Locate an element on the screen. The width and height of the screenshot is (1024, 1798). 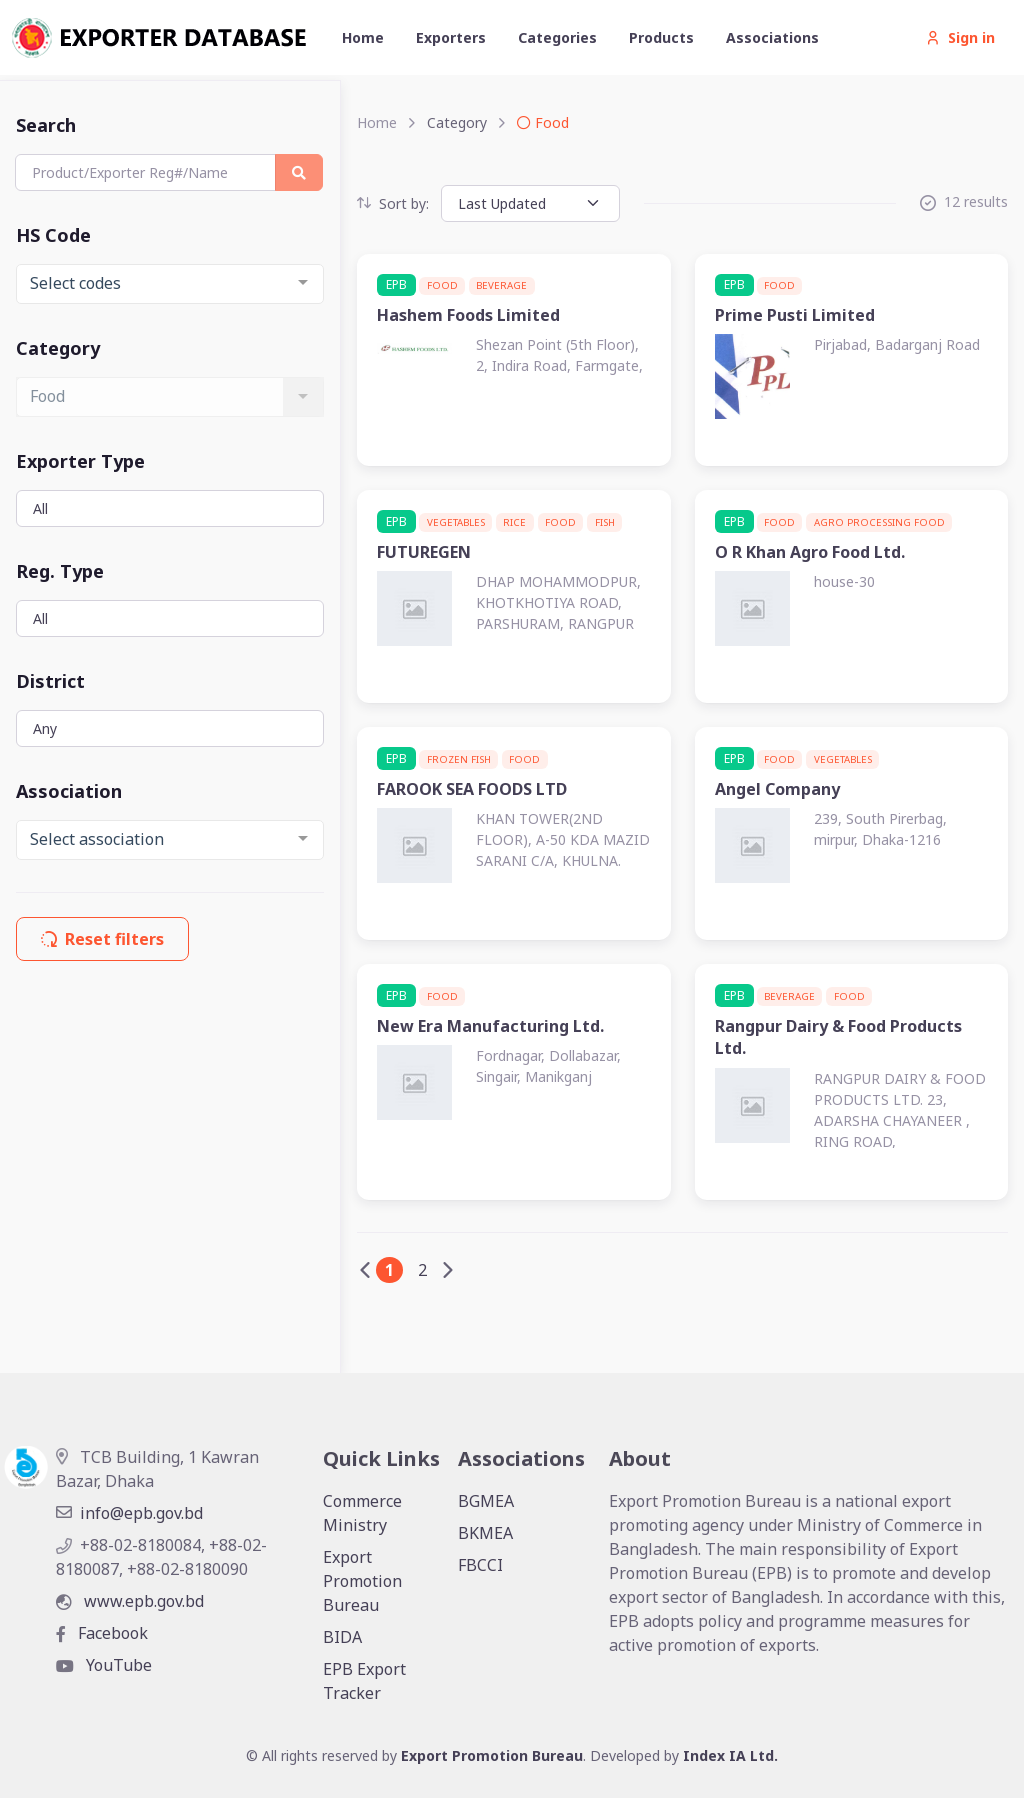
Exporters is located at coordinates (451, 37).